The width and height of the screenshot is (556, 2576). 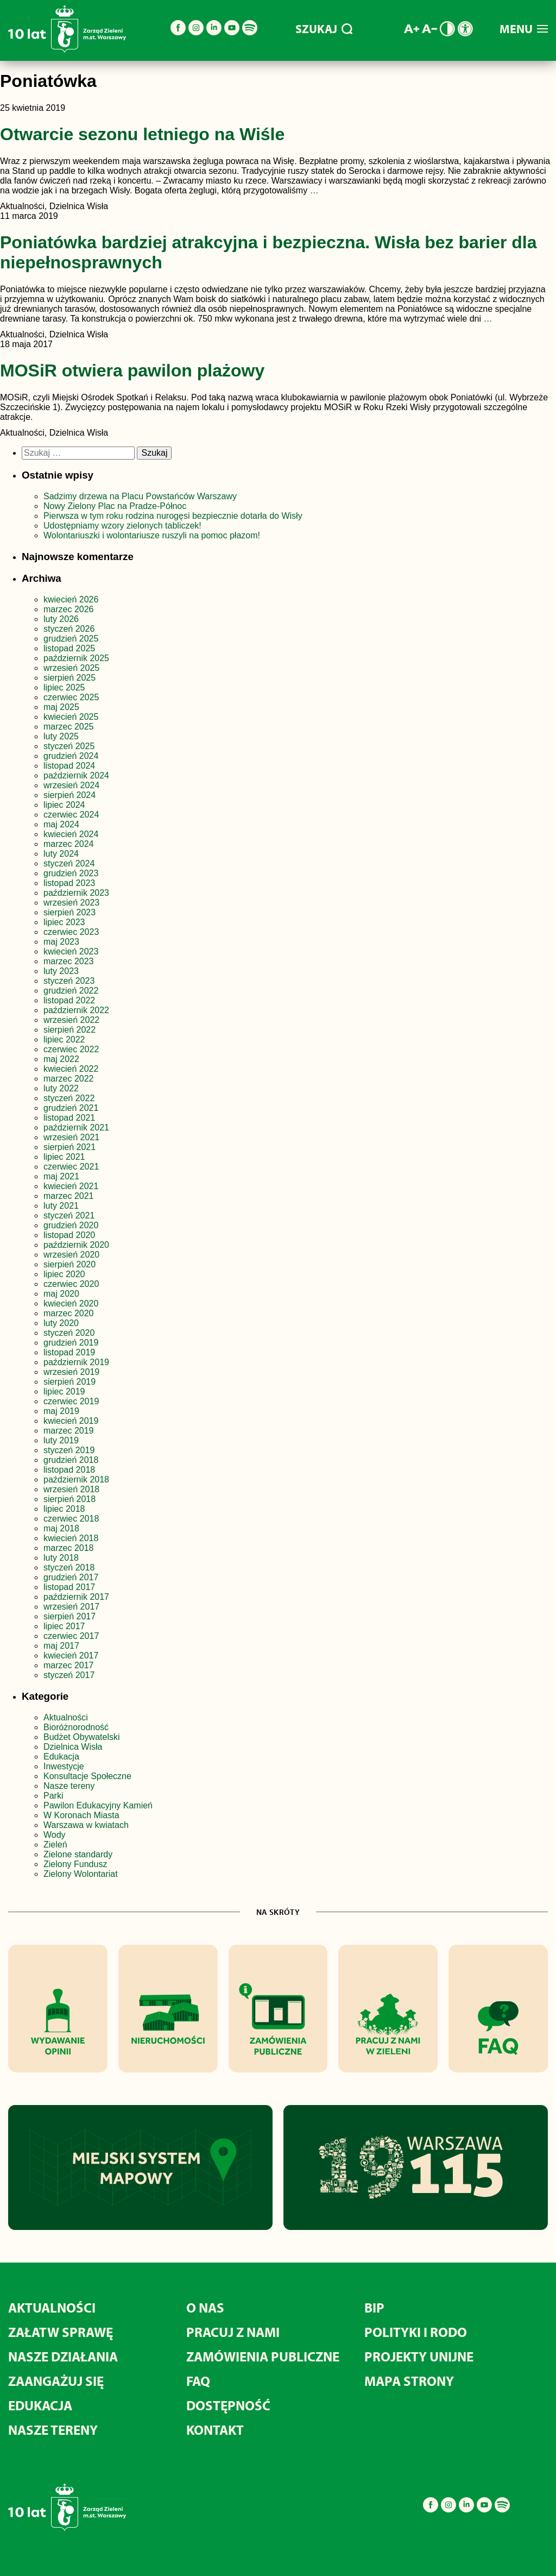 I want to click on luty 2020, so click(x=61, y=1323).